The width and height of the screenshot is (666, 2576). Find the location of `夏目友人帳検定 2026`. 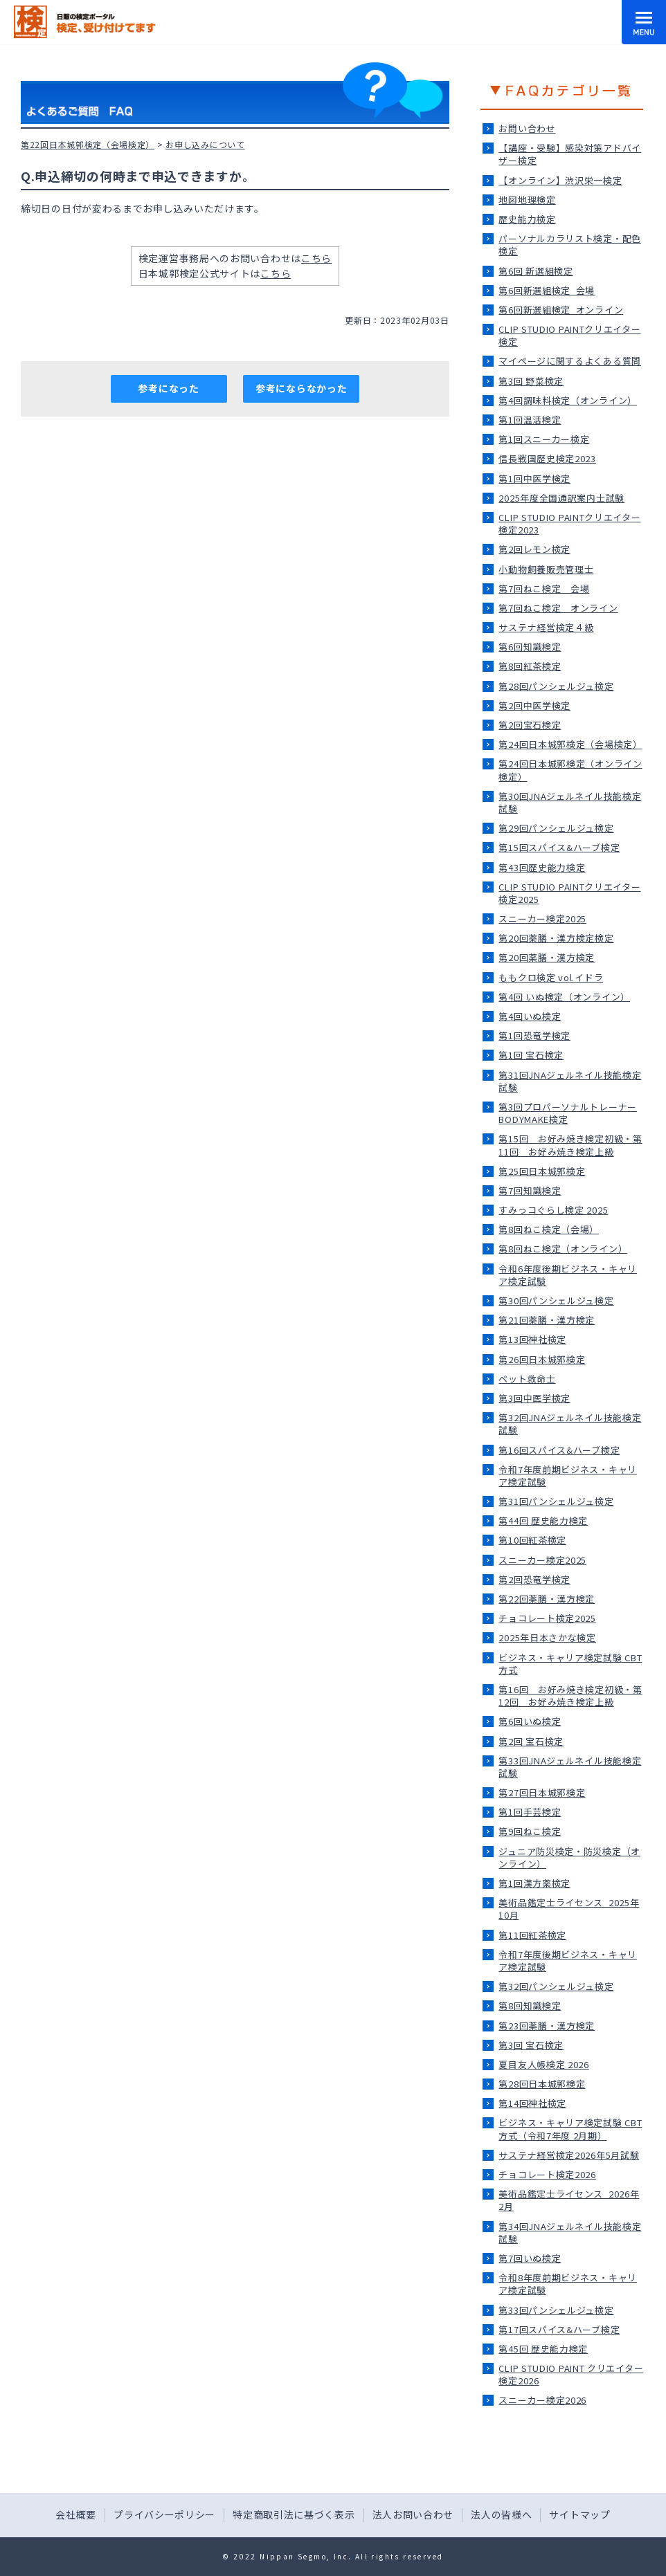

夏目友人帳検定 2026 is located at coordinates (543, 2064).